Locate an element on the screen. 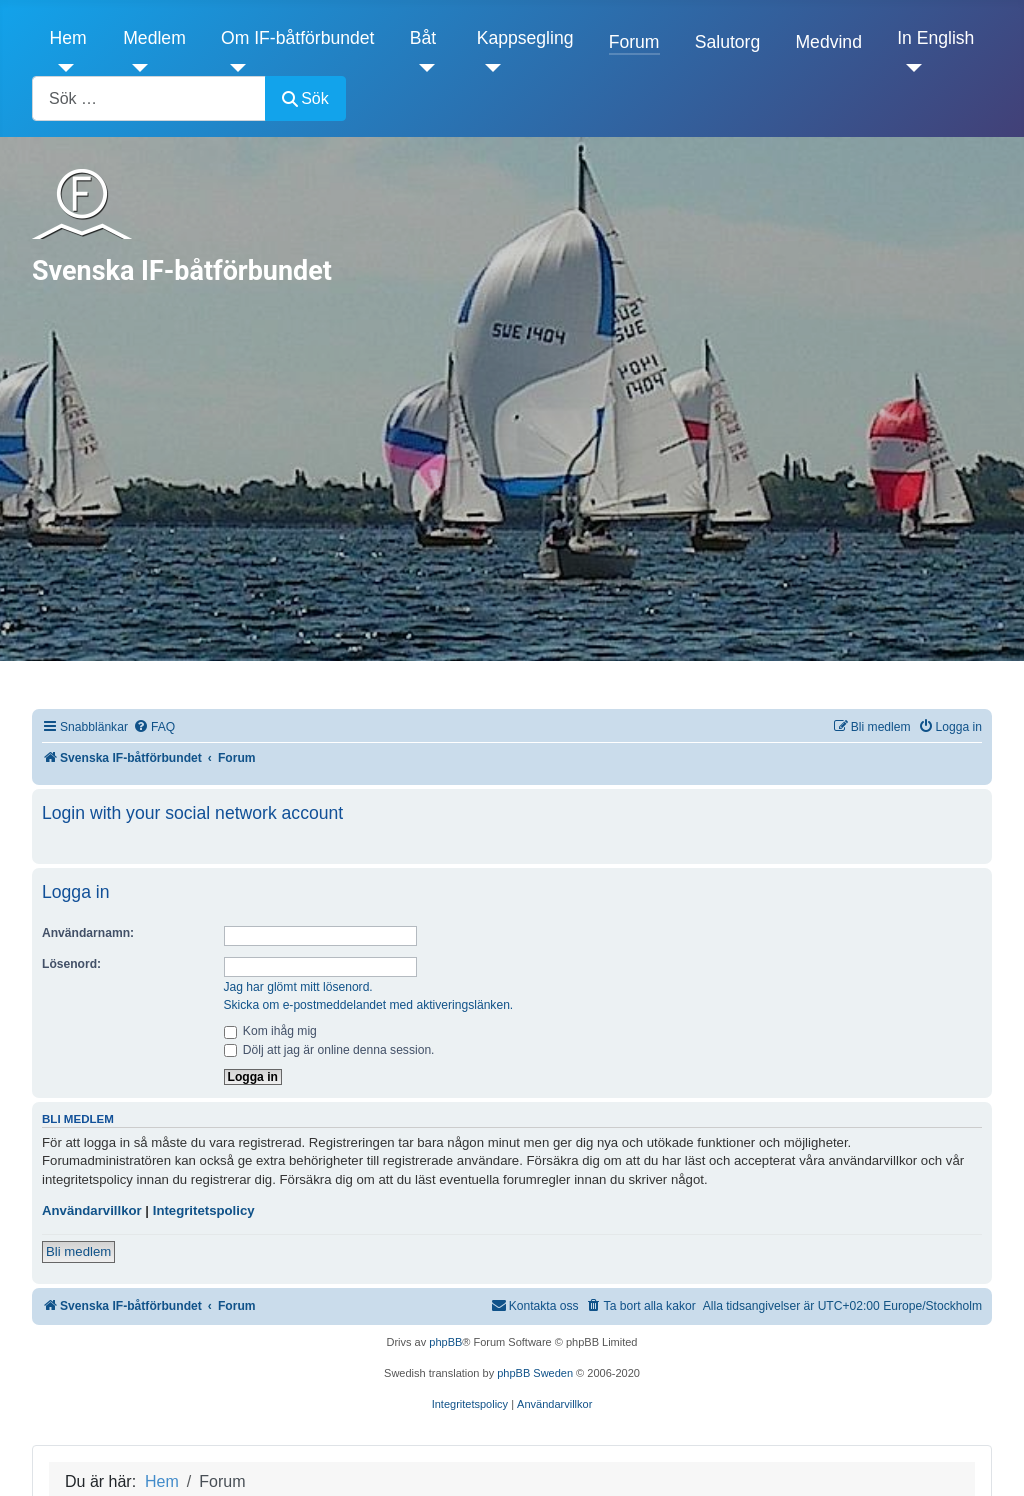 This screenshot has height=1496, width=1024. Sök is located at coordinates (305, 98).